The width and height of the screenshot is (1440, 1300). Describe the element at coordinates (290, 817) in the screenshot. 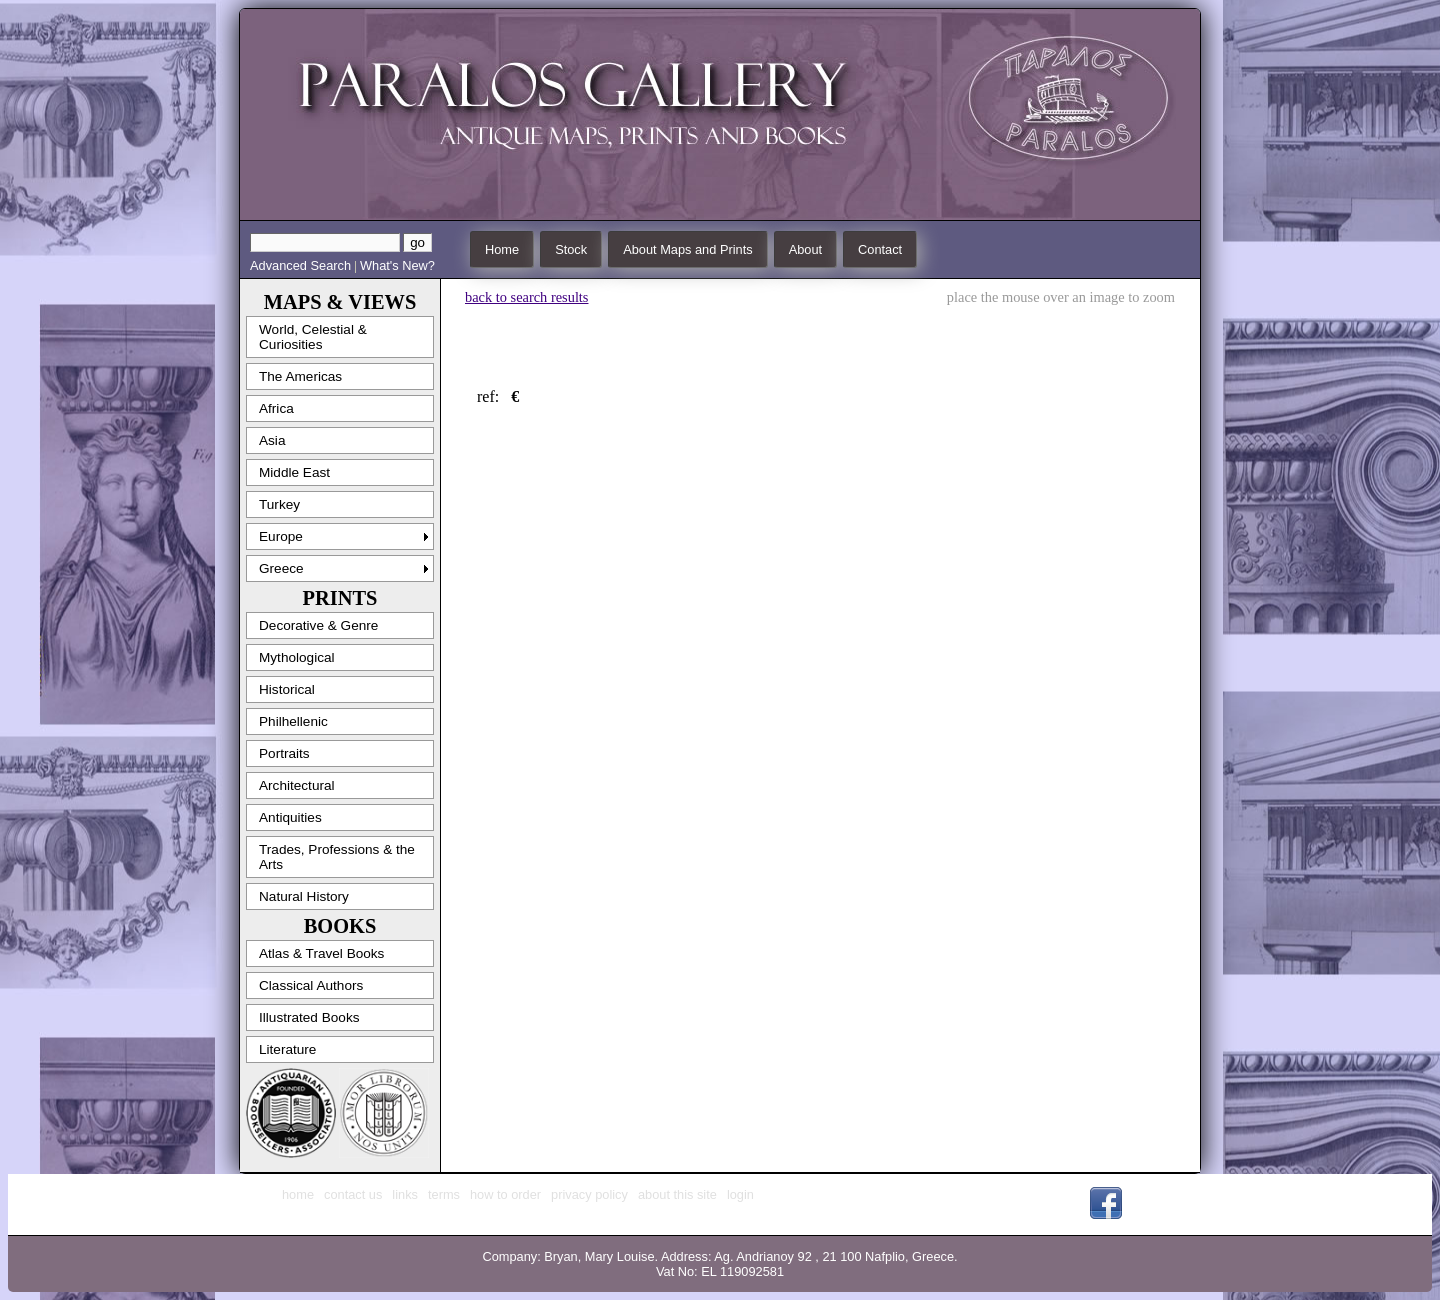

I see `Antiquities` at that location.